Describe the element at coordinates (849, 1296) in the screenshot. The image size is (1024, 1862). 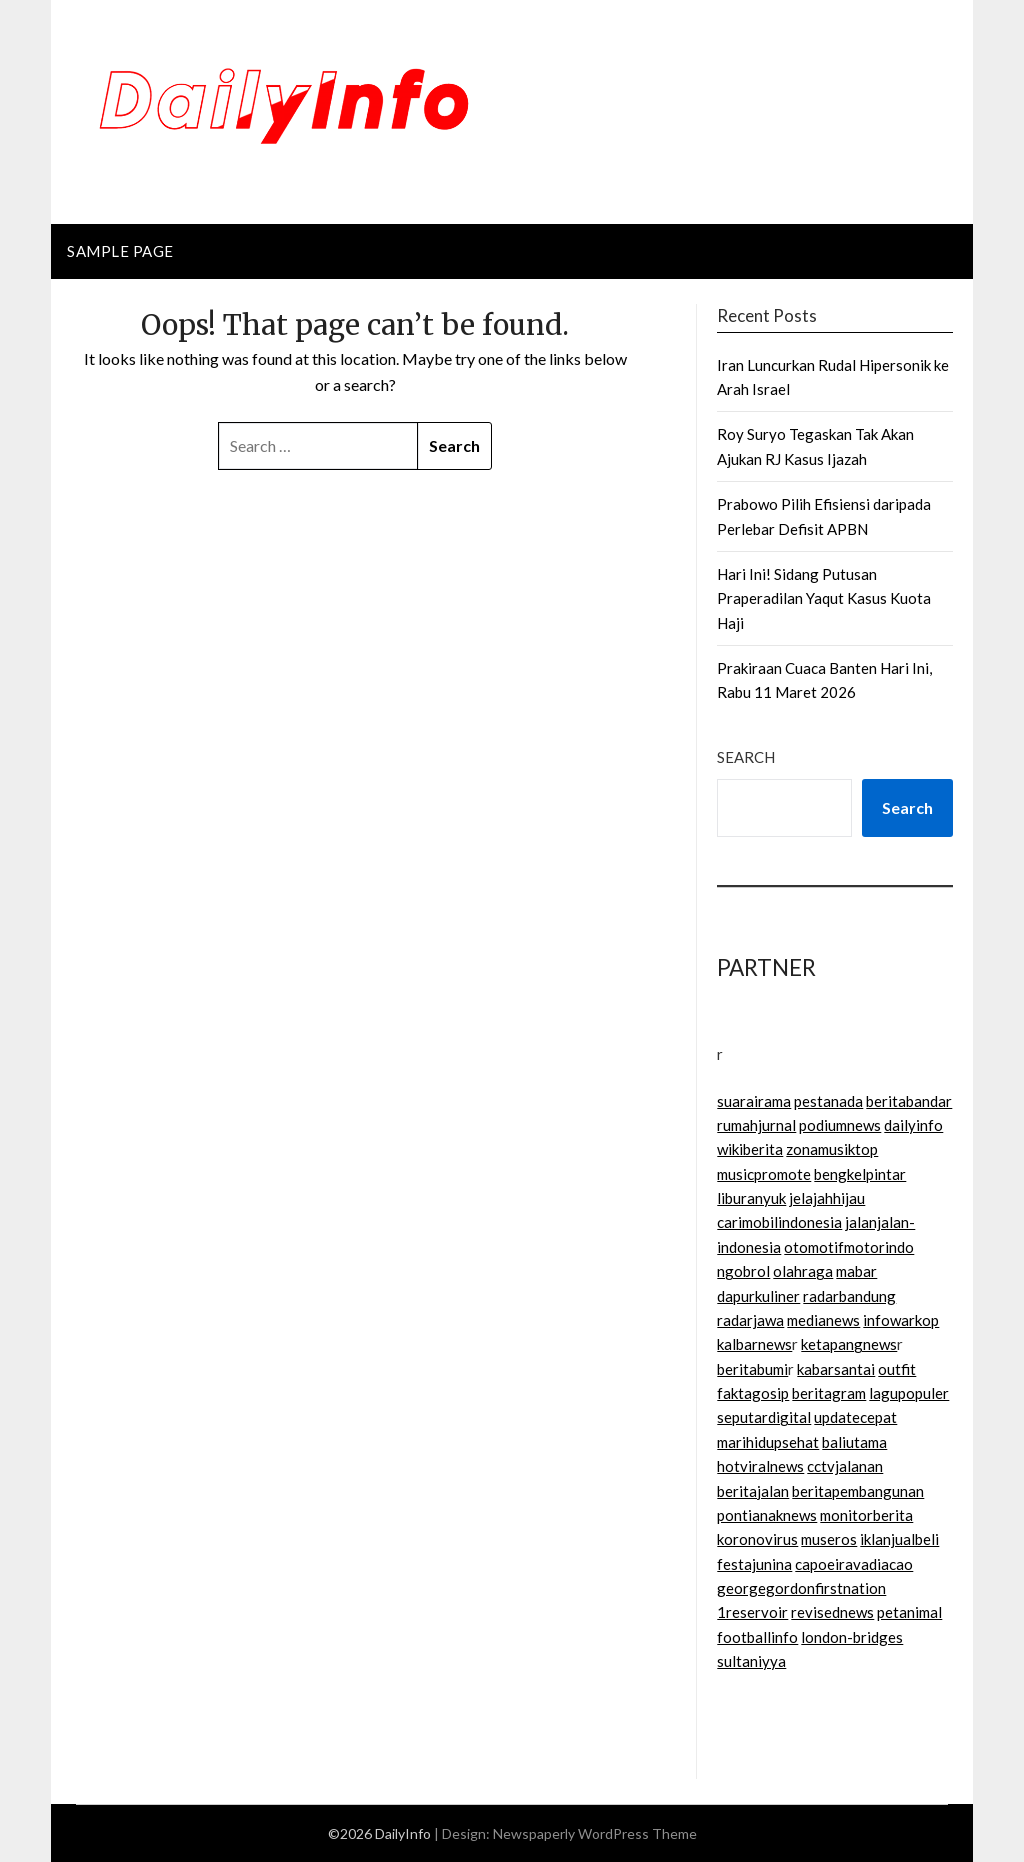
I see `radarbandung` at that location.